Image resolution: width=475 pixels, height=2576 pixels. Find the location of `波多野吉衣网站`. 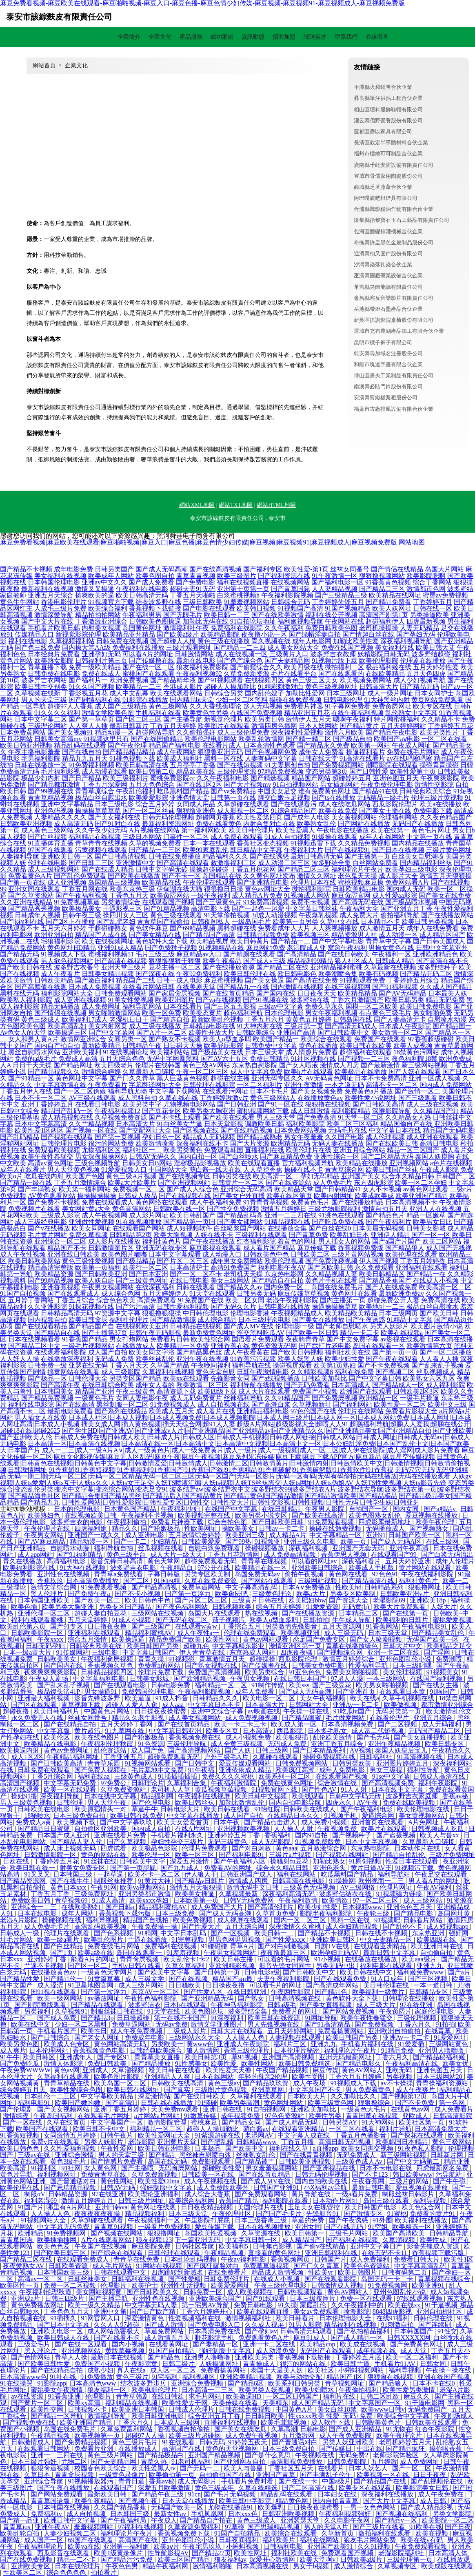

波多野吉衣网站 is located at coordinates (44, 680).